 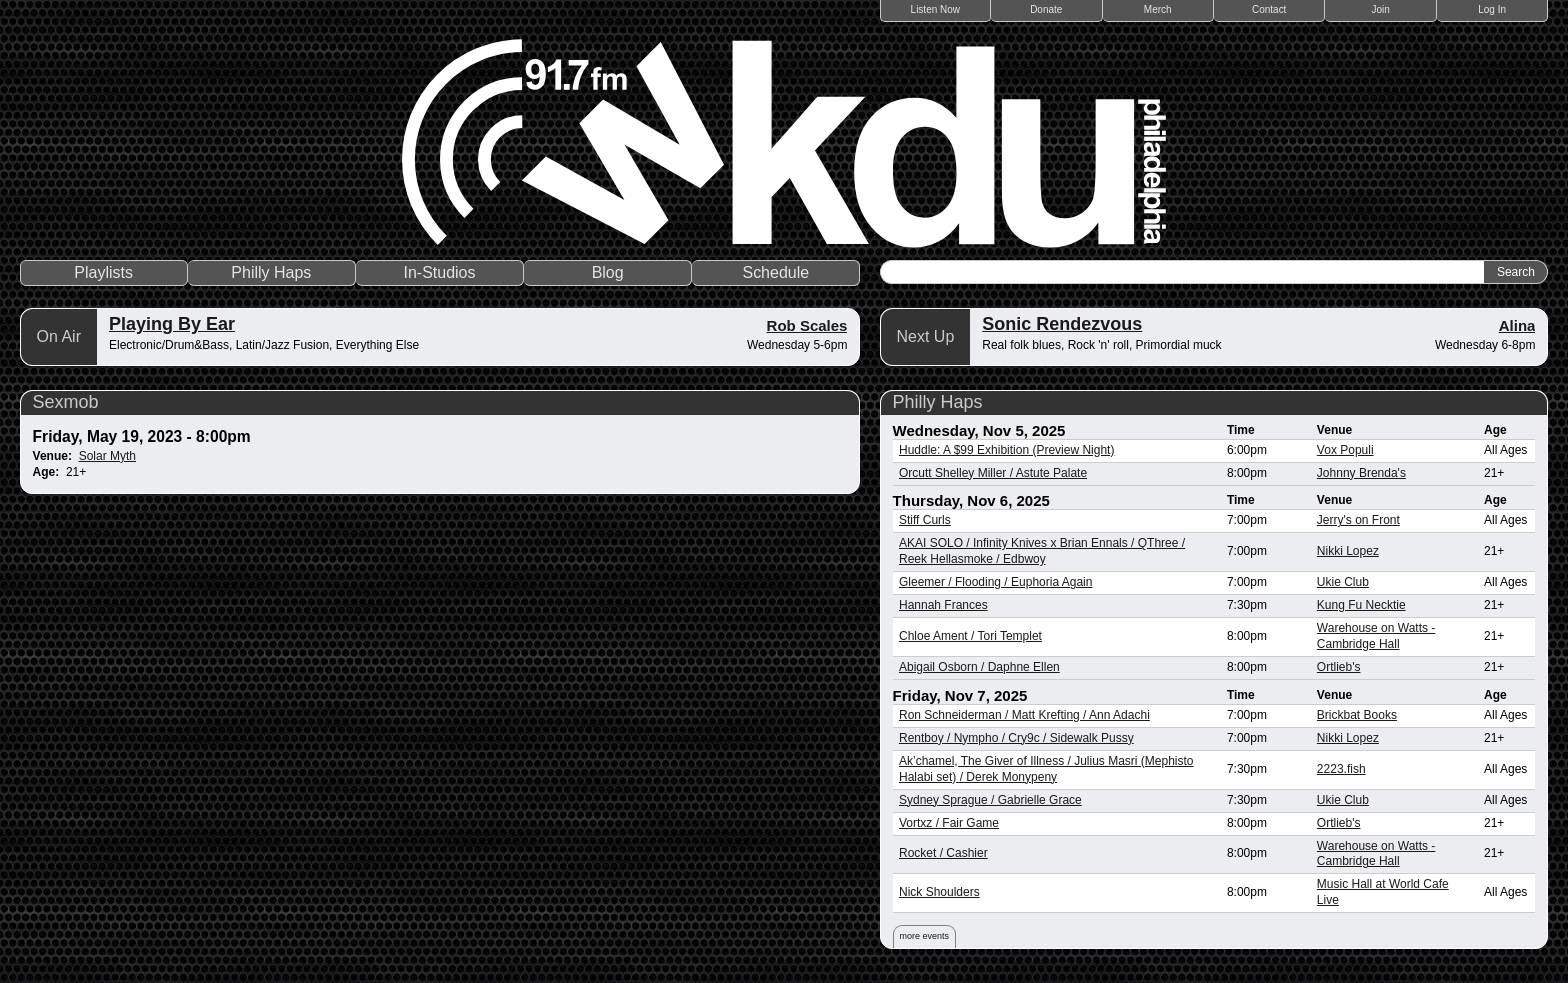 What do you see at coordinates (1339, 667) in the screenshot?
I see `Ortlieb's` at bounding box center [1339, 667].